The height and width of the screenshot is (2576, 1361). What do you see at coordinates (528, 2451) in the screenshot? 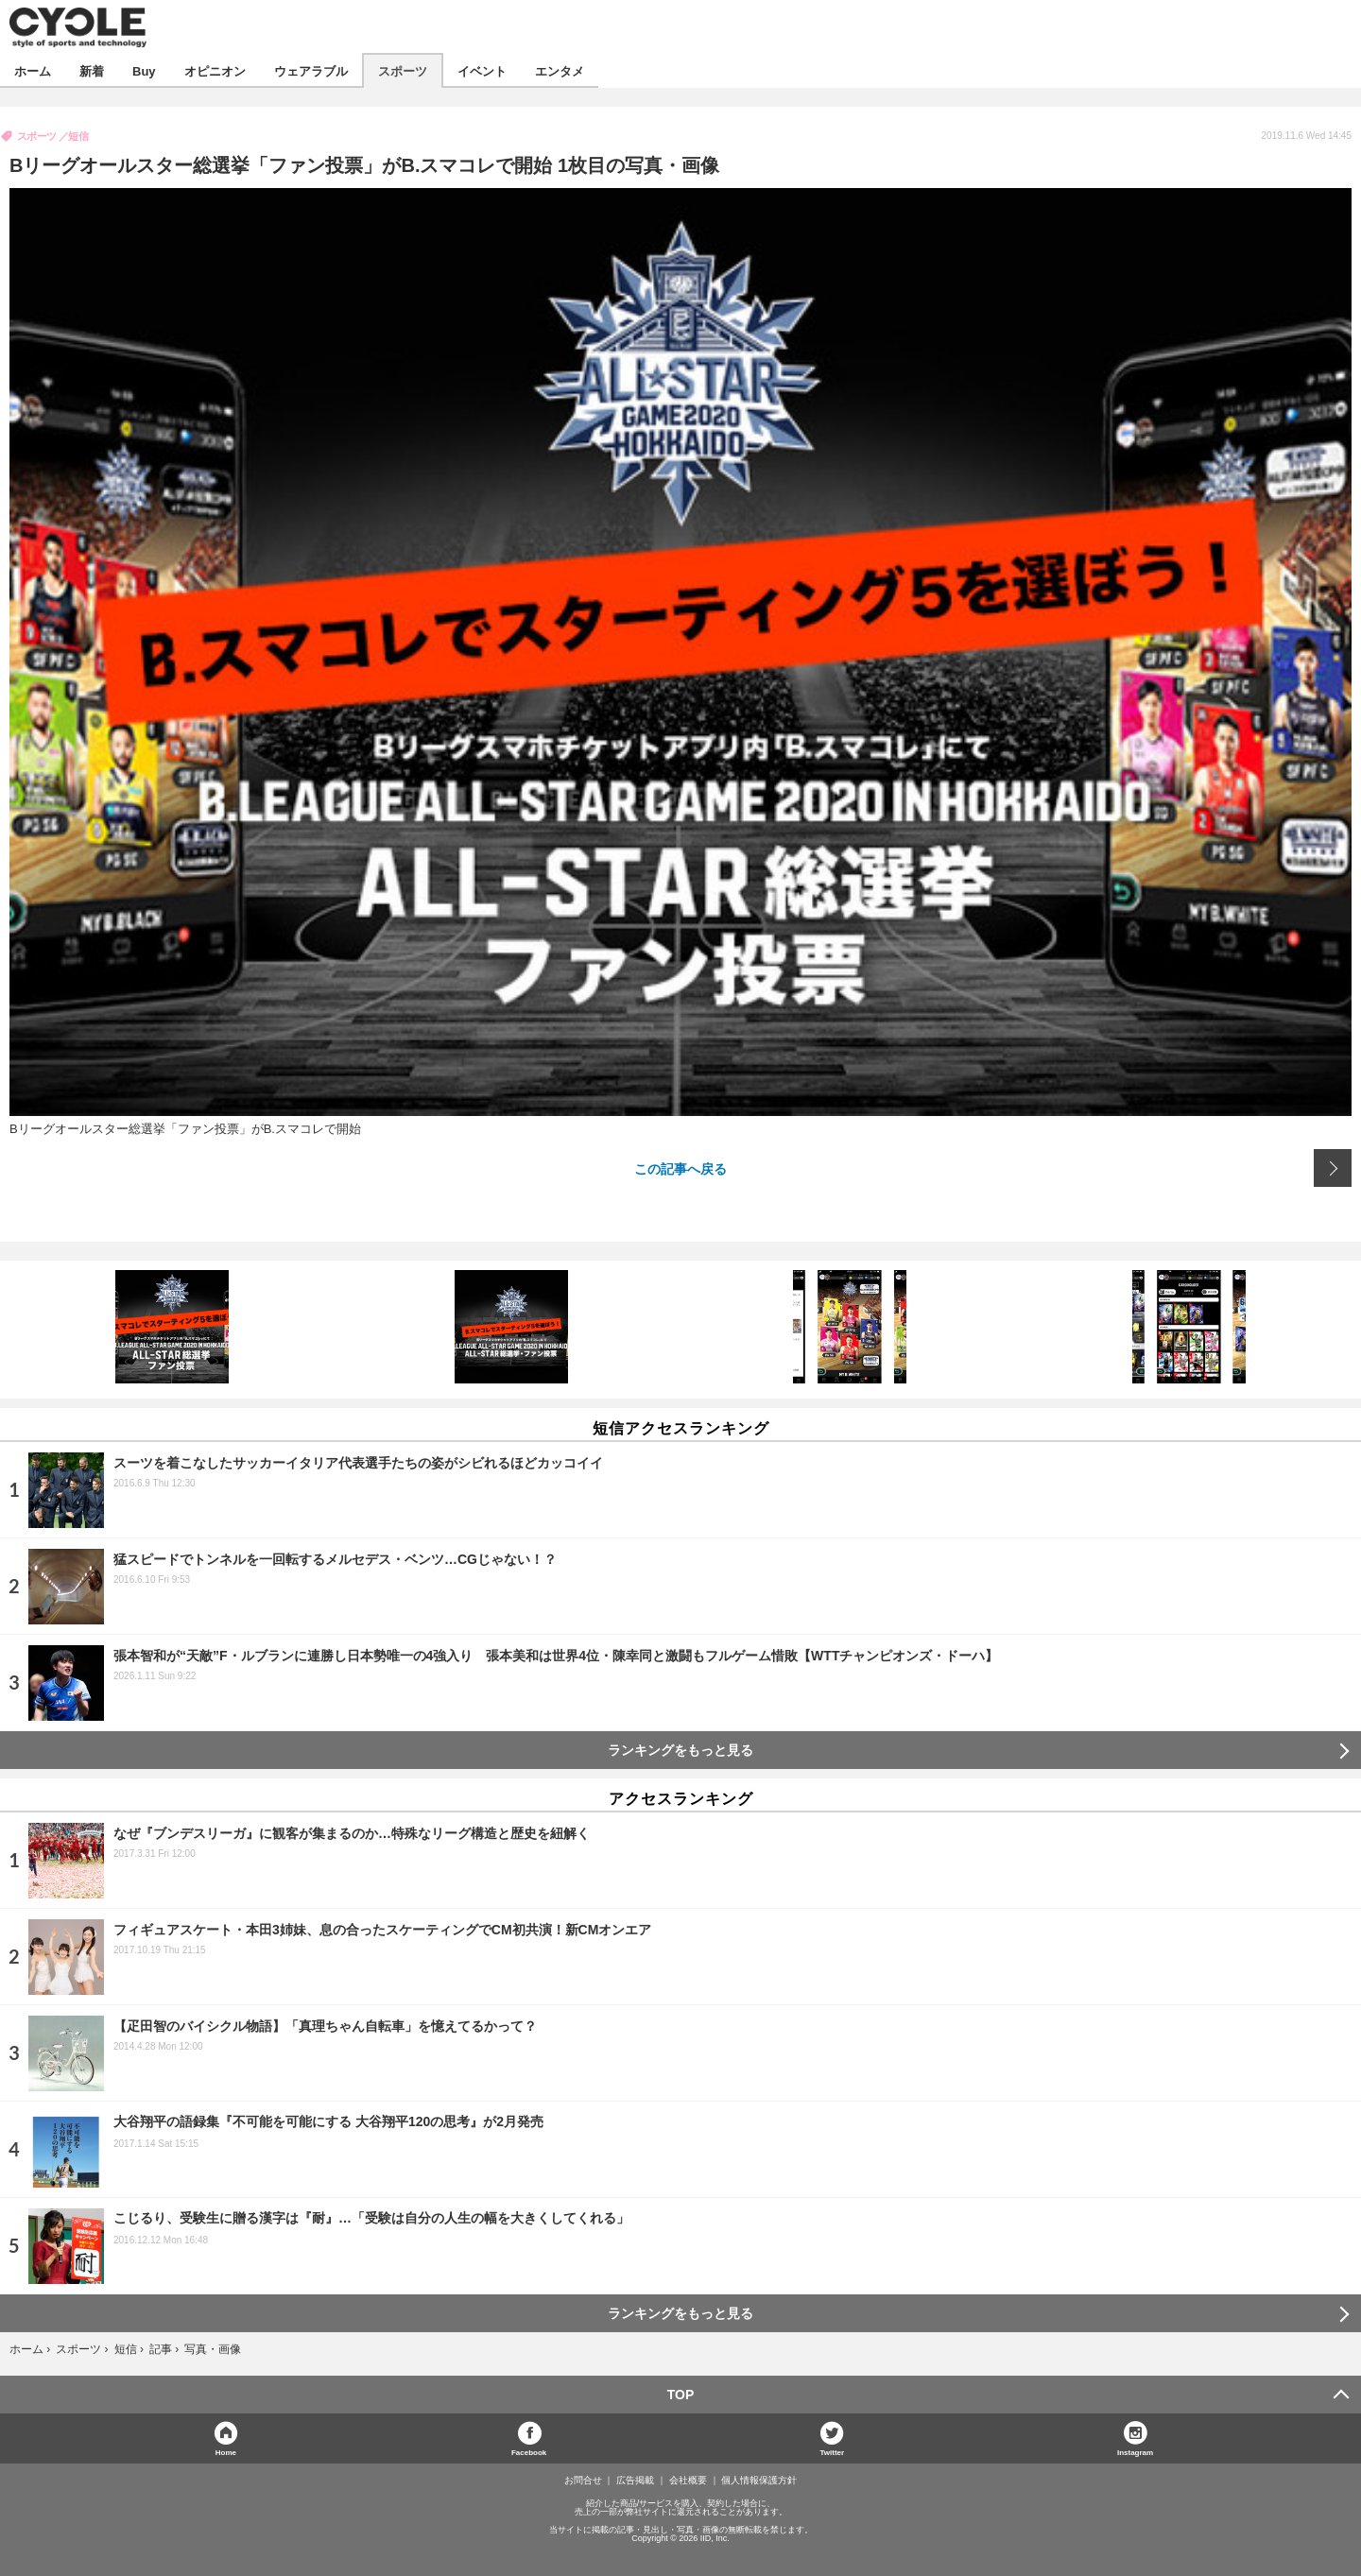
I see `Facebook` at bounding box center [528, 2451].